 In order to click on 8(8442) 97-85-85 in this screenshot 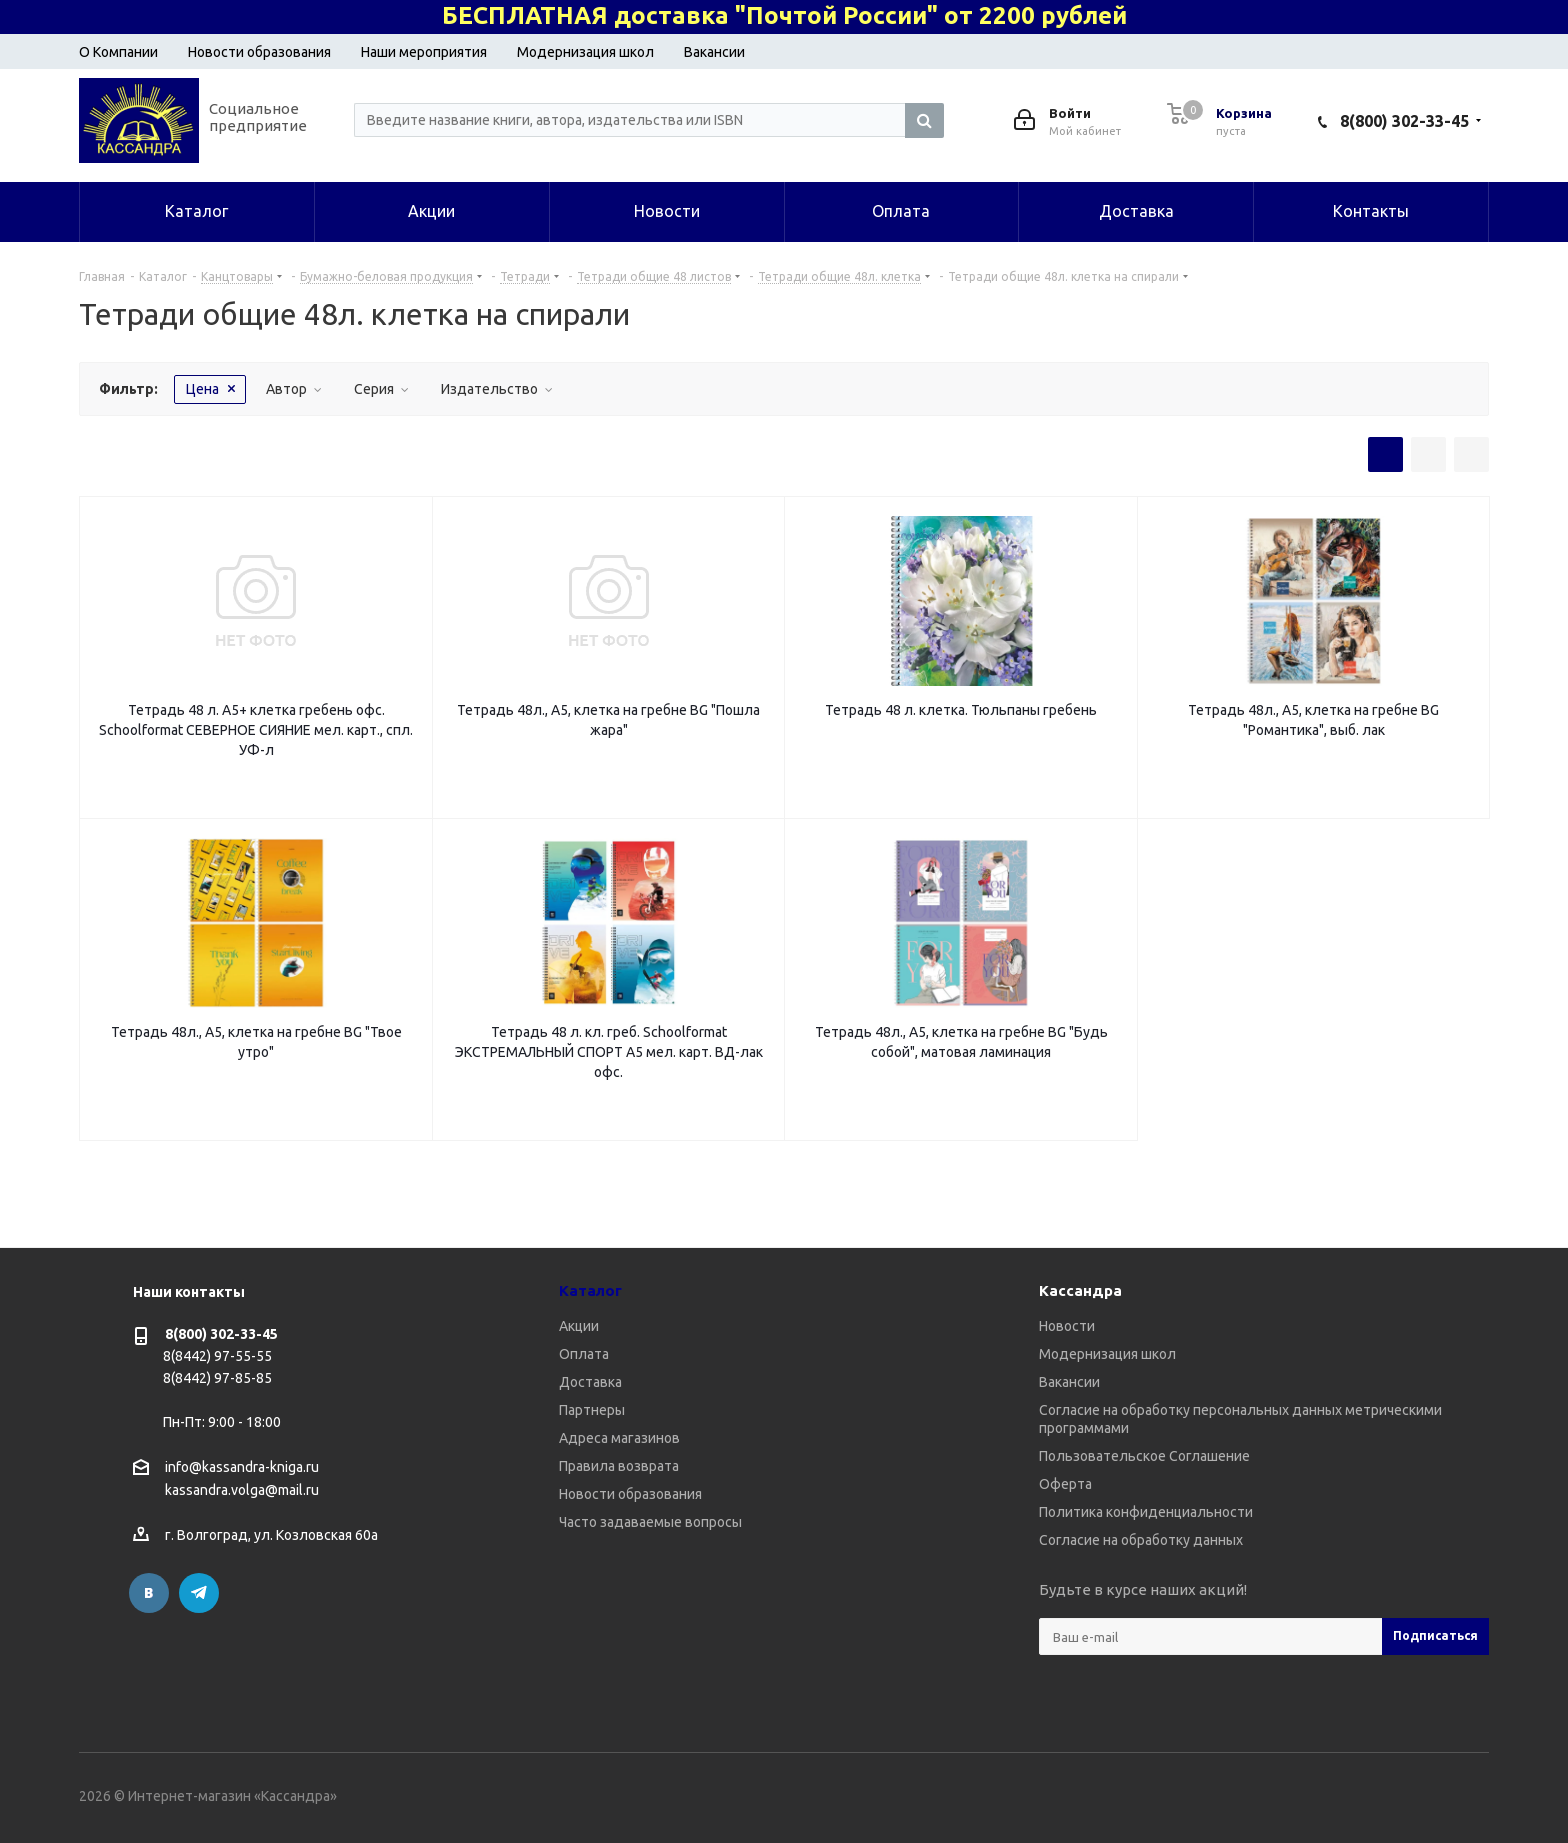, I will do `click(217, 1378)`.